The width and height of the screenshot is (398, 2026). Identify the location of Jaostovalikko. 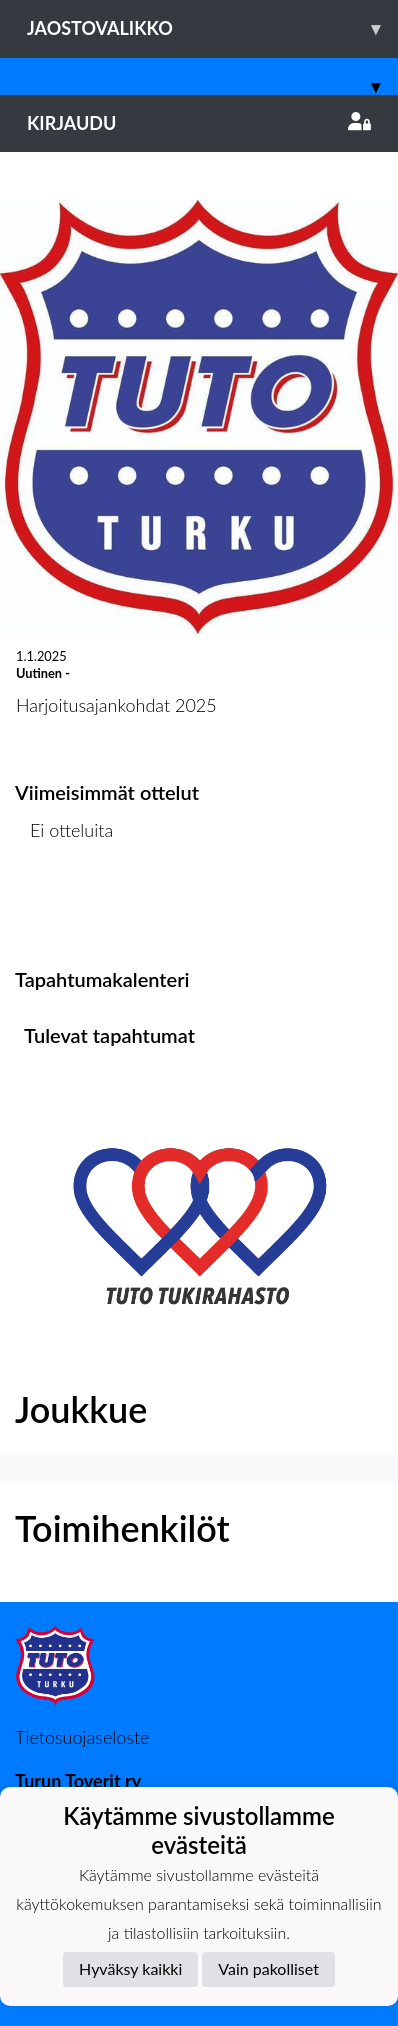
(212, 28).